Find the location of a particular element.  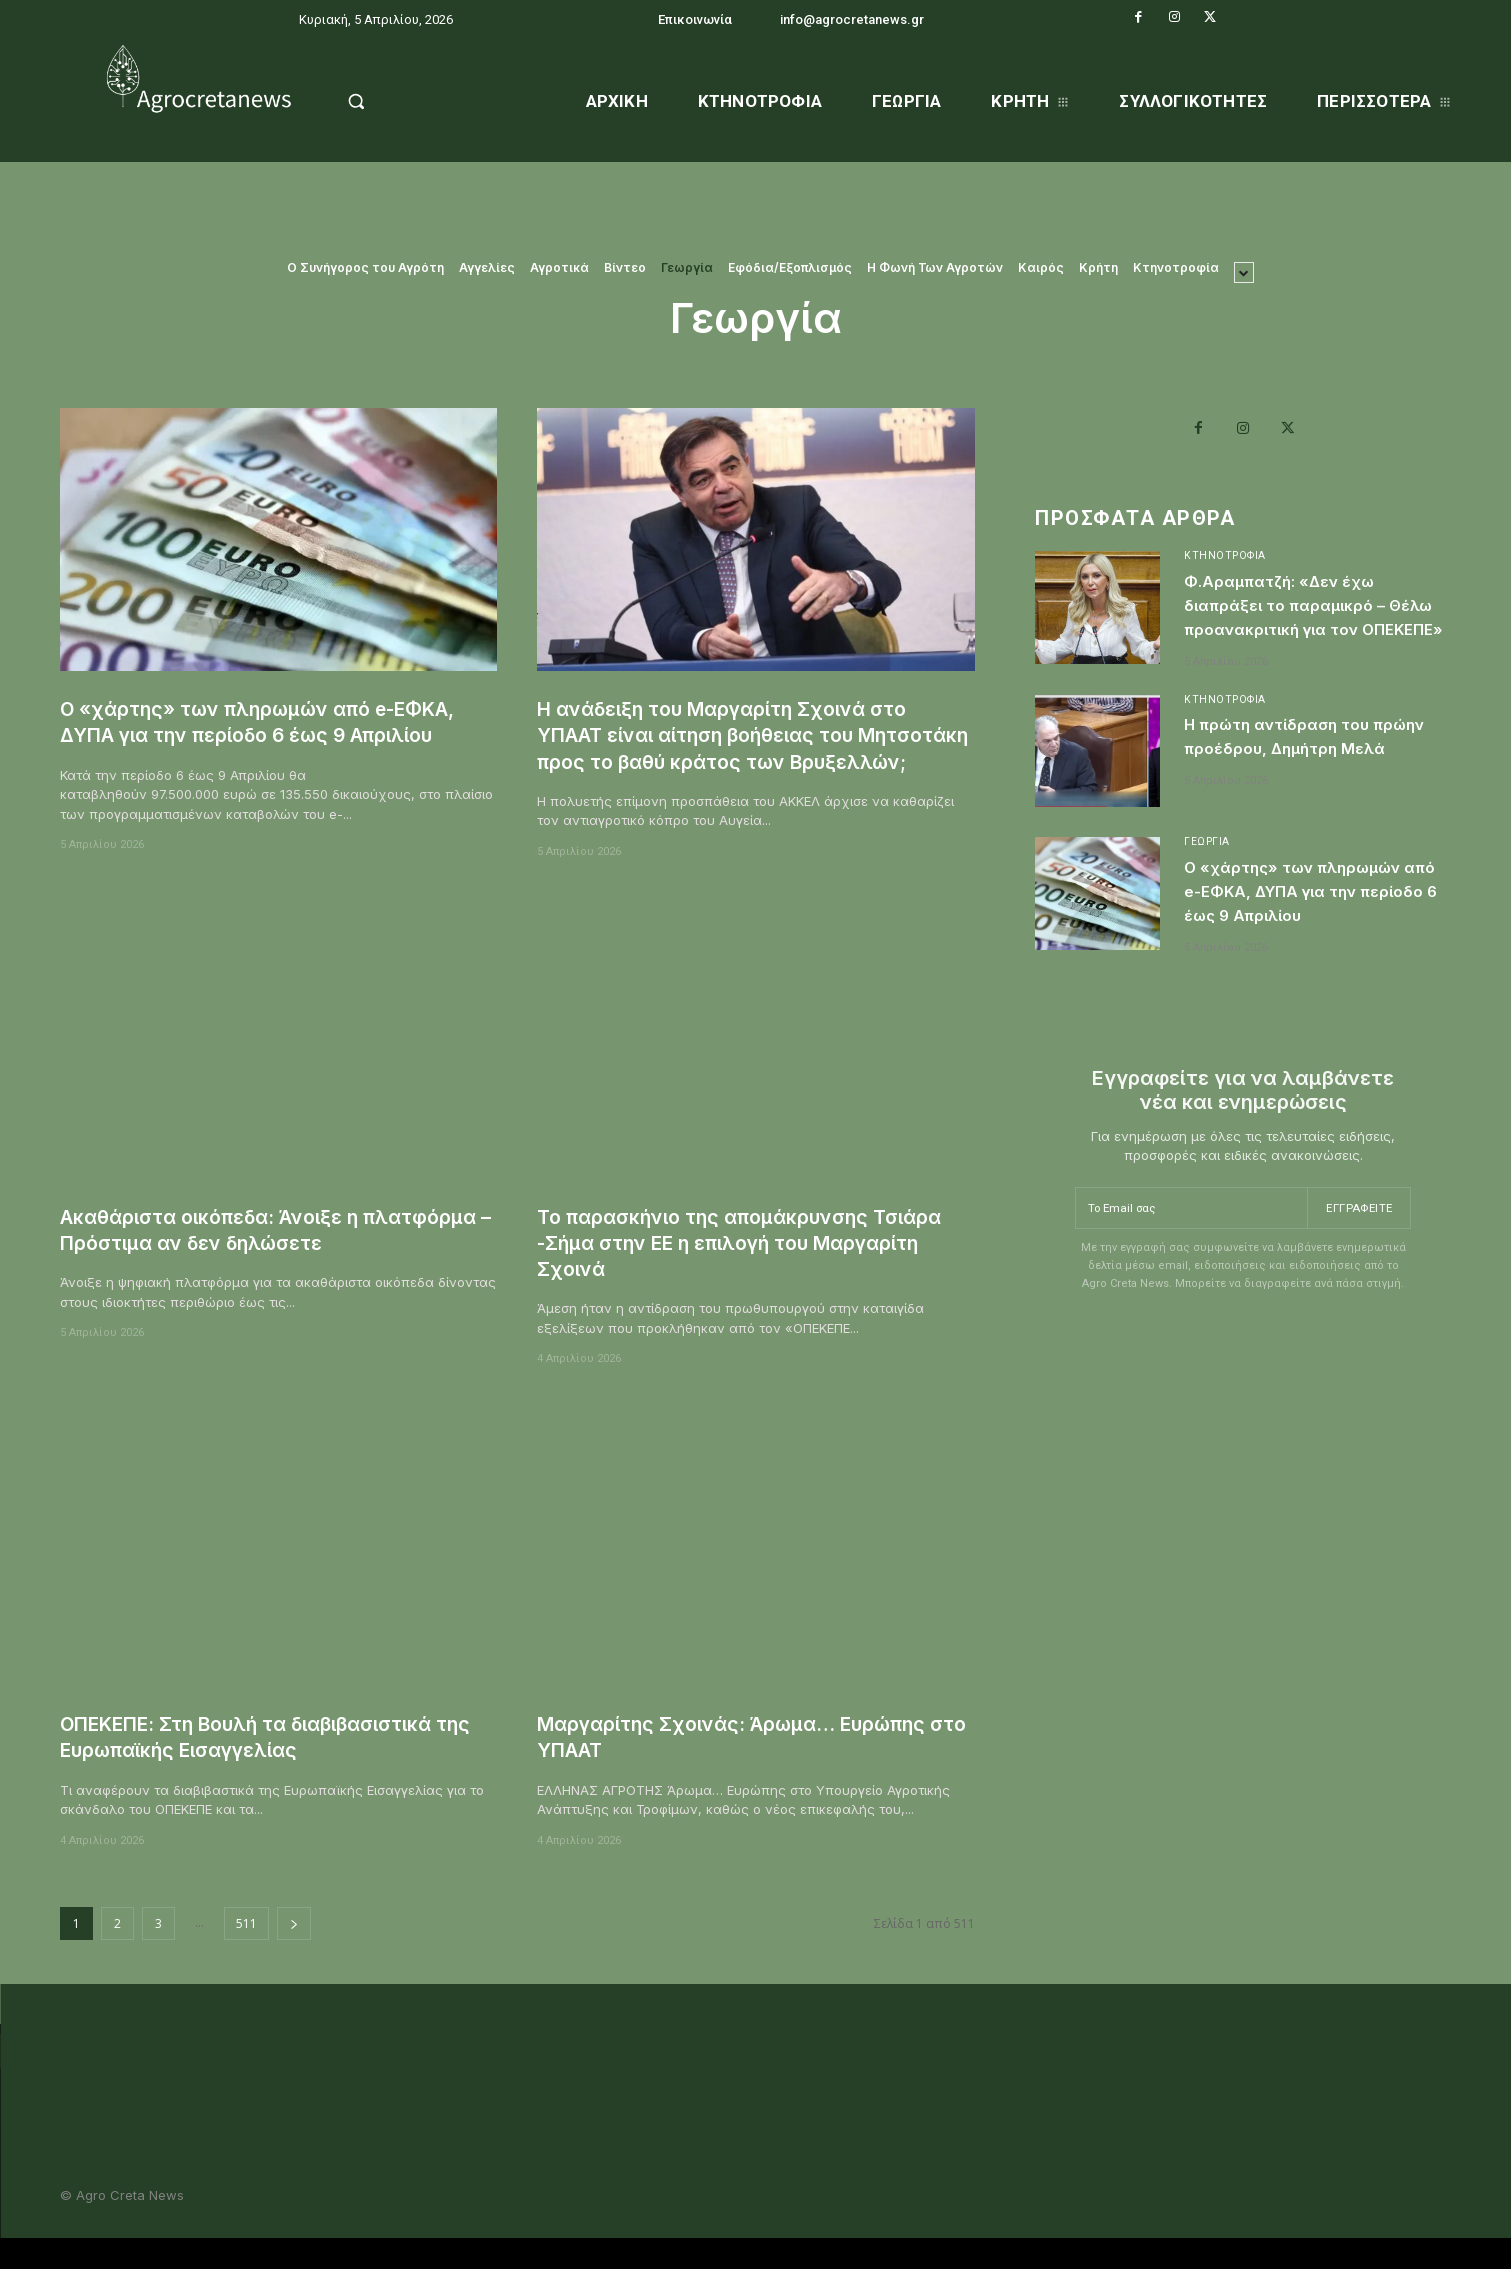

Κτηνοτροφία is located at coordinates (1176, 268).